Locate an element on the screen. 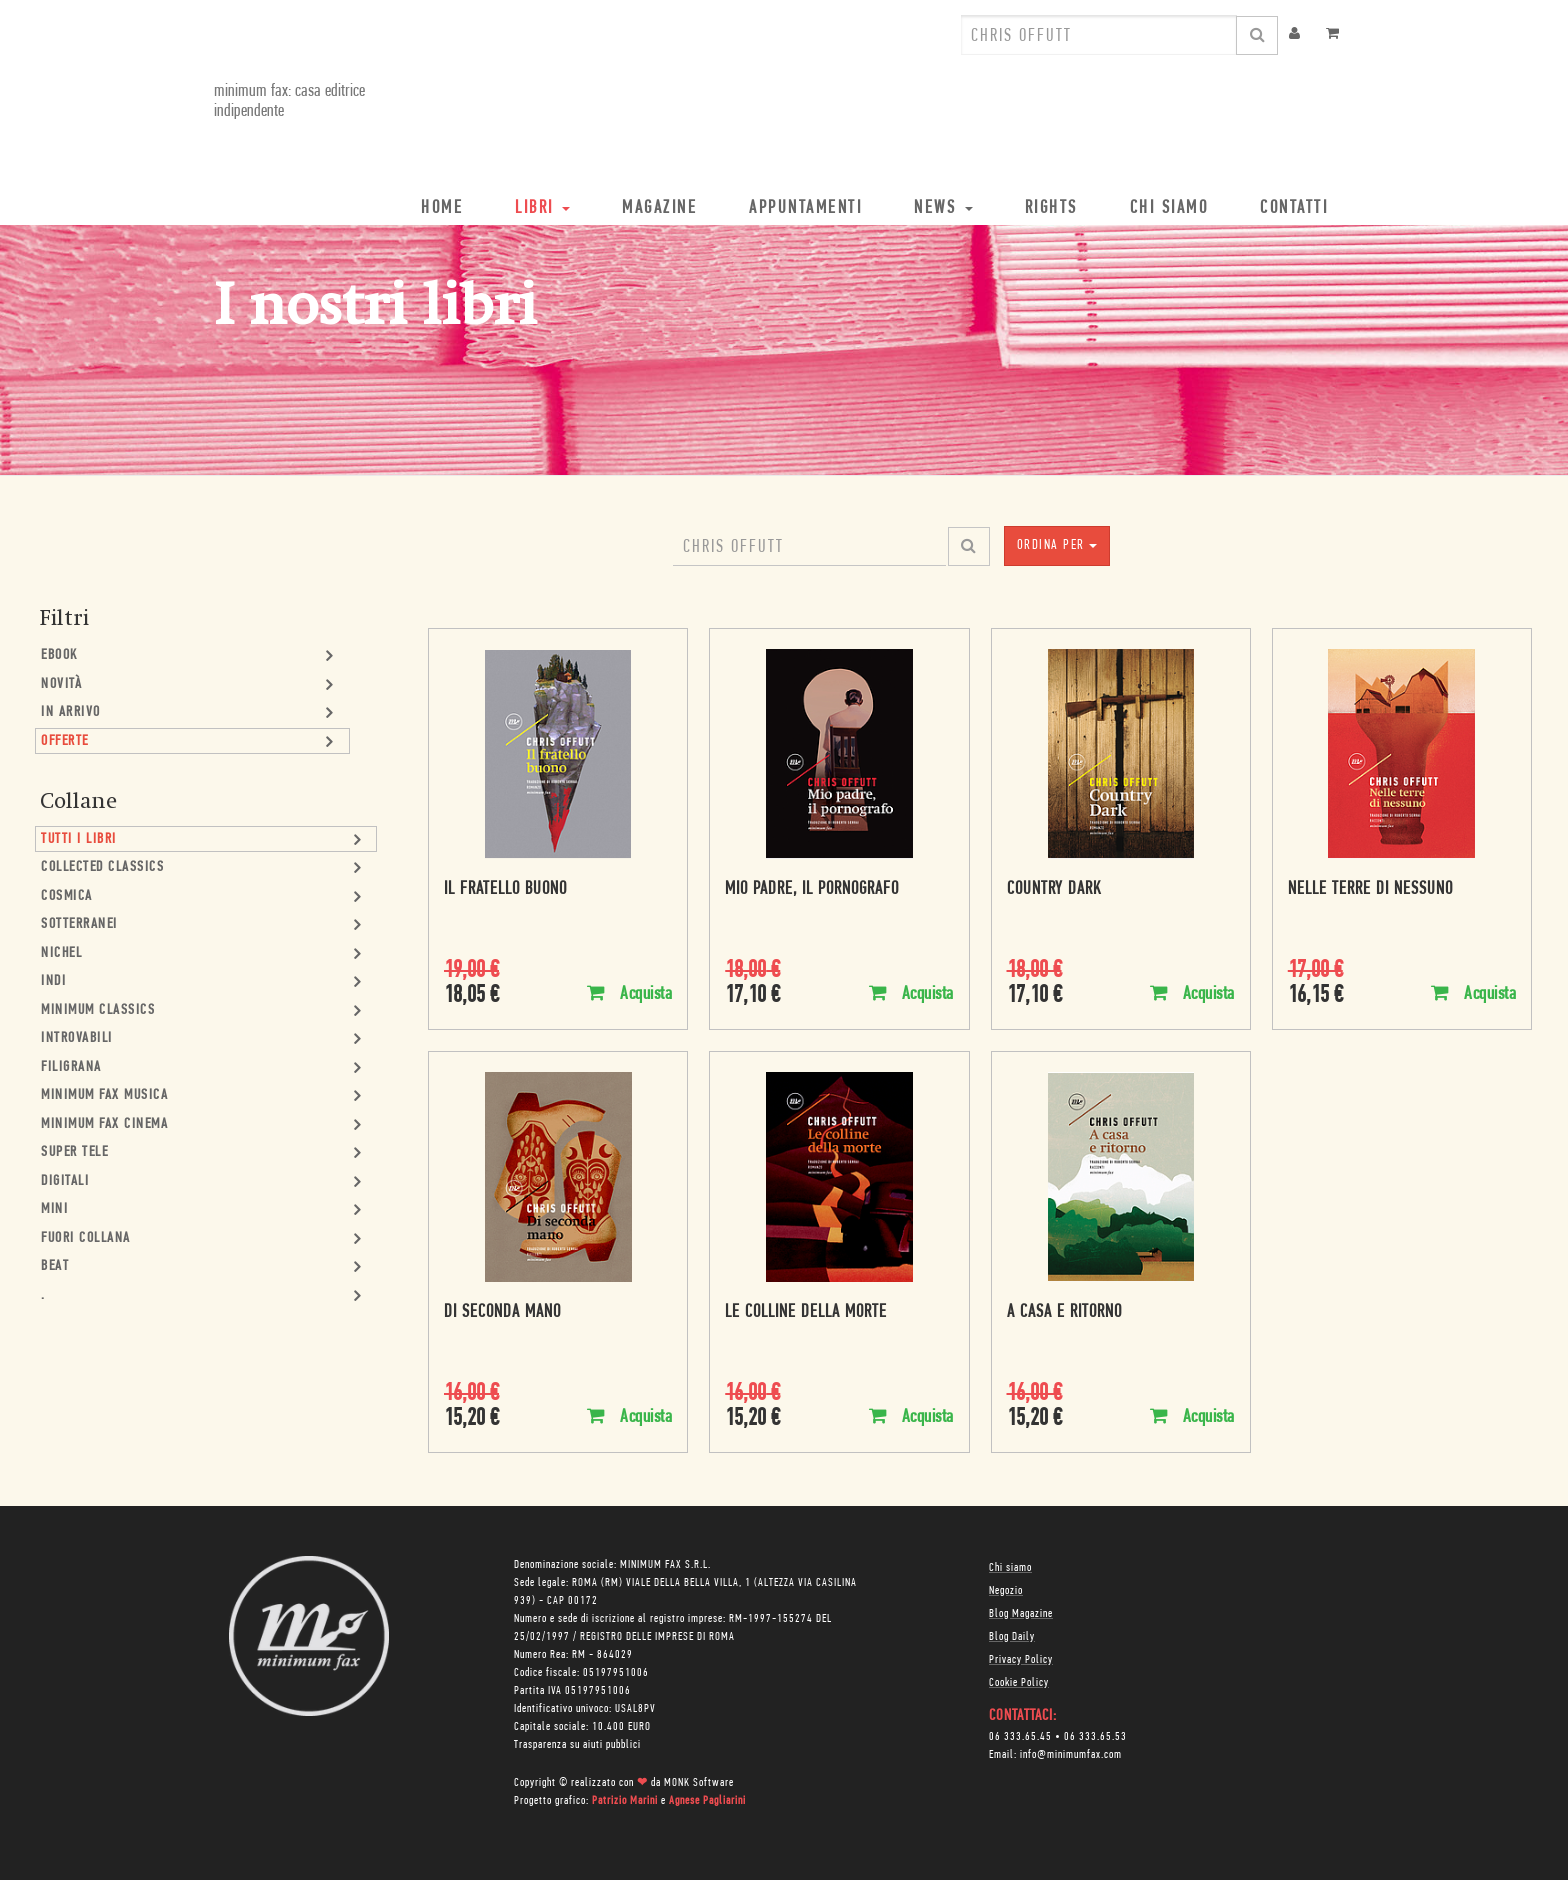 The width and height of the screenshot is (1568, 1880). Mio padre, il pornografo is located at coordinates (812, 889).